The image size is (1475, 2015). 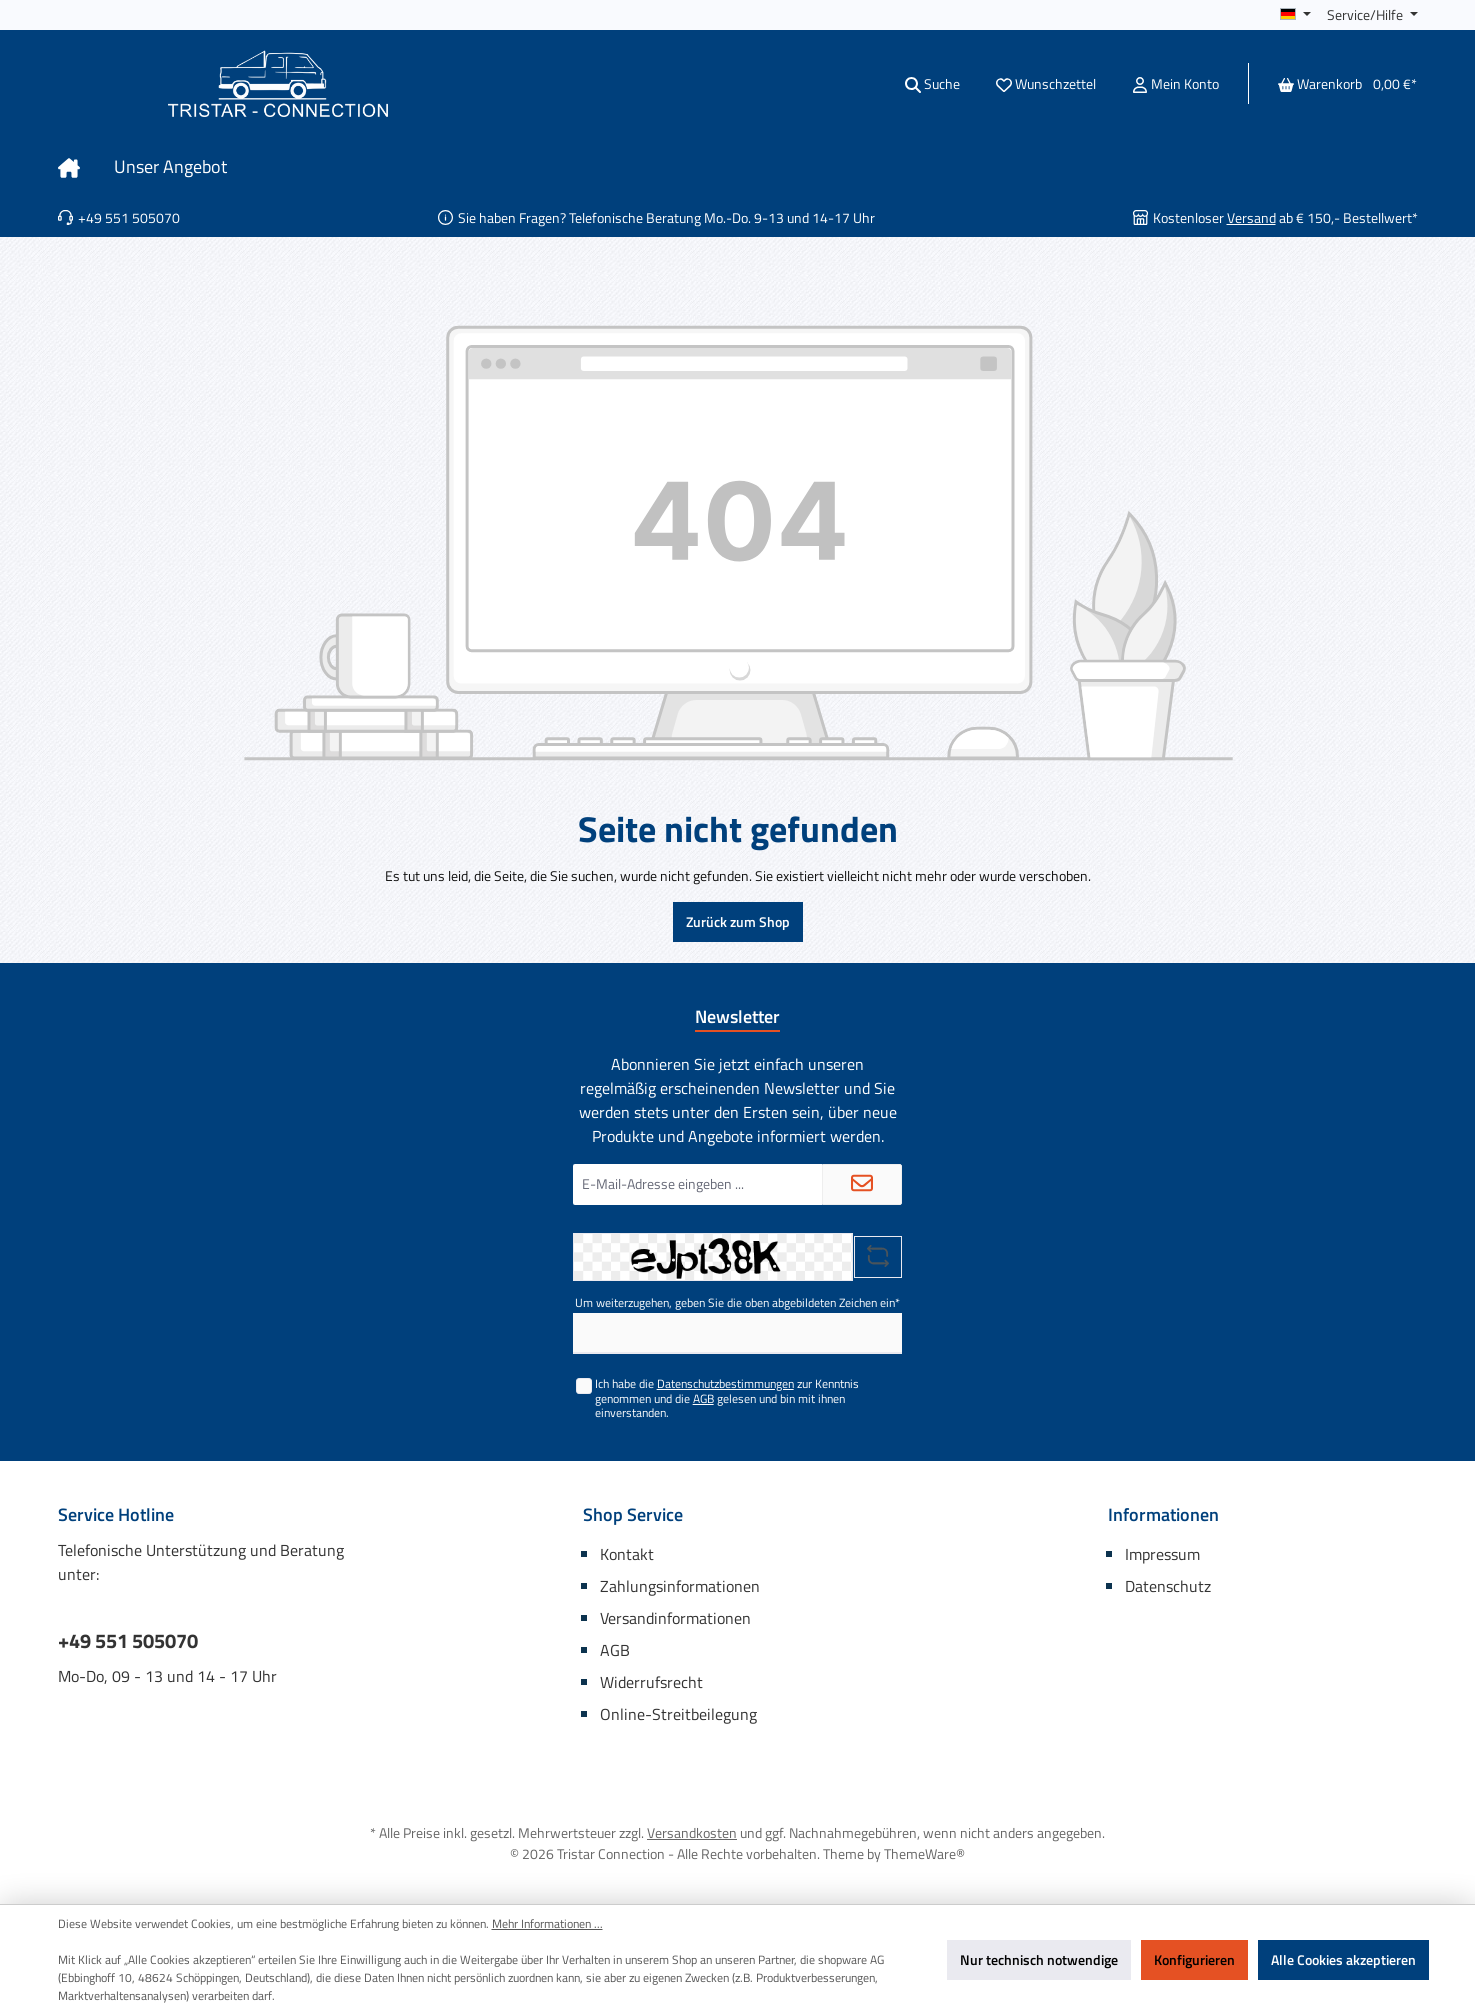 What do you see at coordinates (1175, 83) in the screenshot?
I see `[Mein Konto]` at bounding box center [1175, 83].